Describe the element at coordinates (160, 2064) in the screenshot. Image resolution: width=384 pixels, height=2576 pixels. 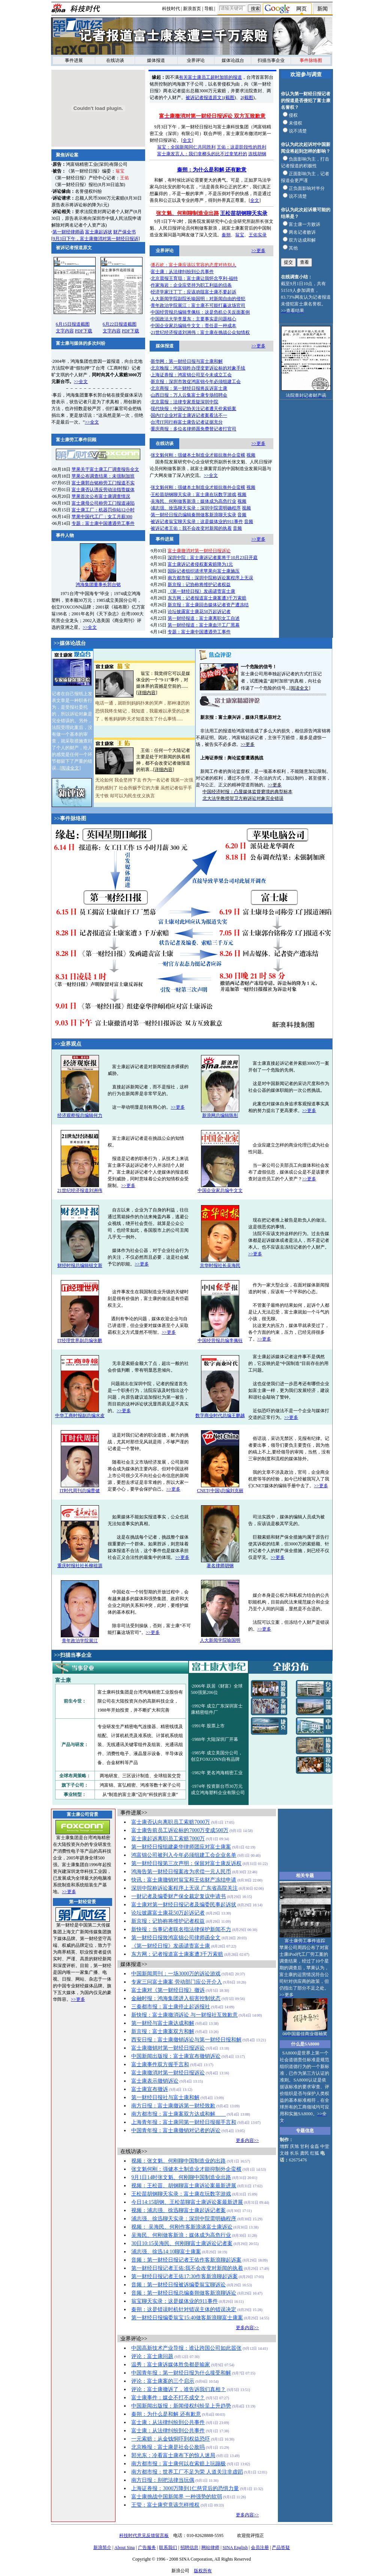
I see `富士康事件双方握手言和` at that location.